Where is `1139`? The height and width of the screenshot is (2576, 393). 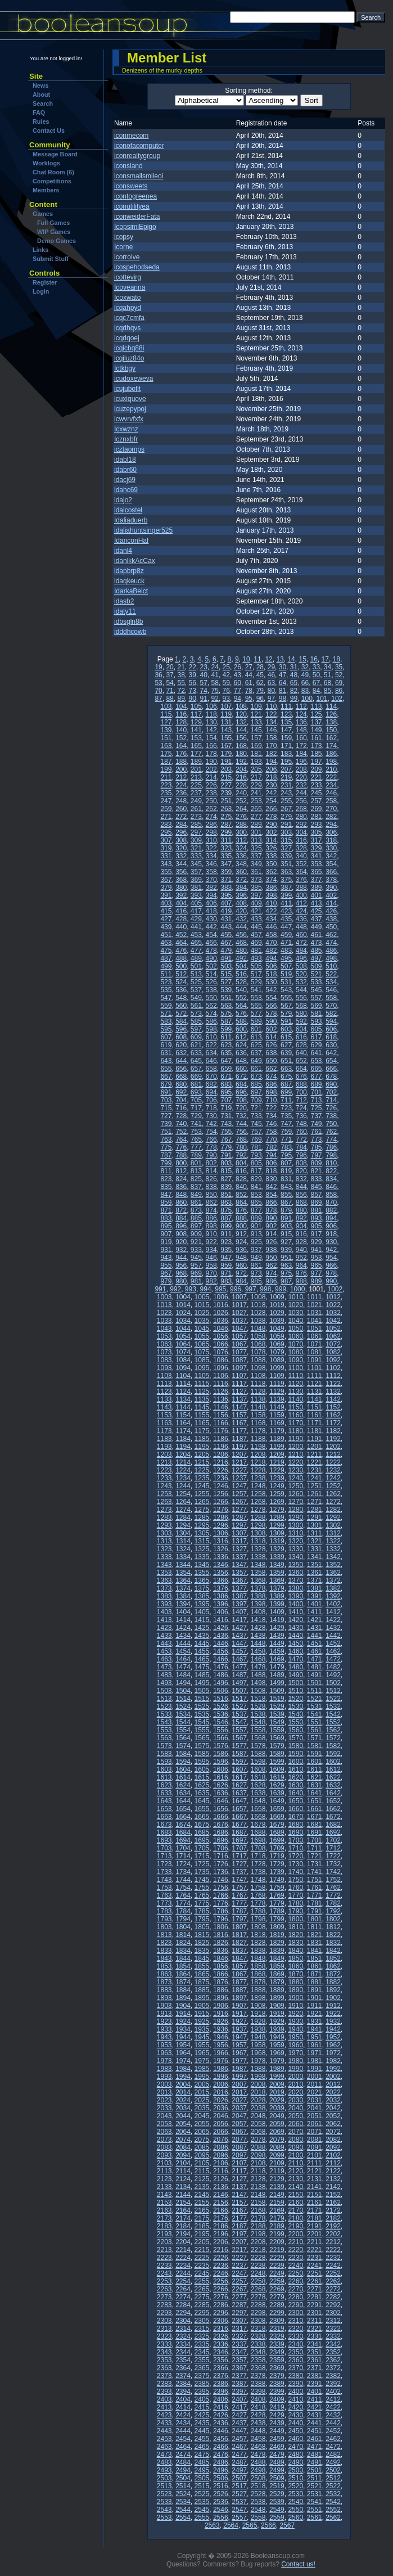 1139 is located at coordinates (276, 1399).